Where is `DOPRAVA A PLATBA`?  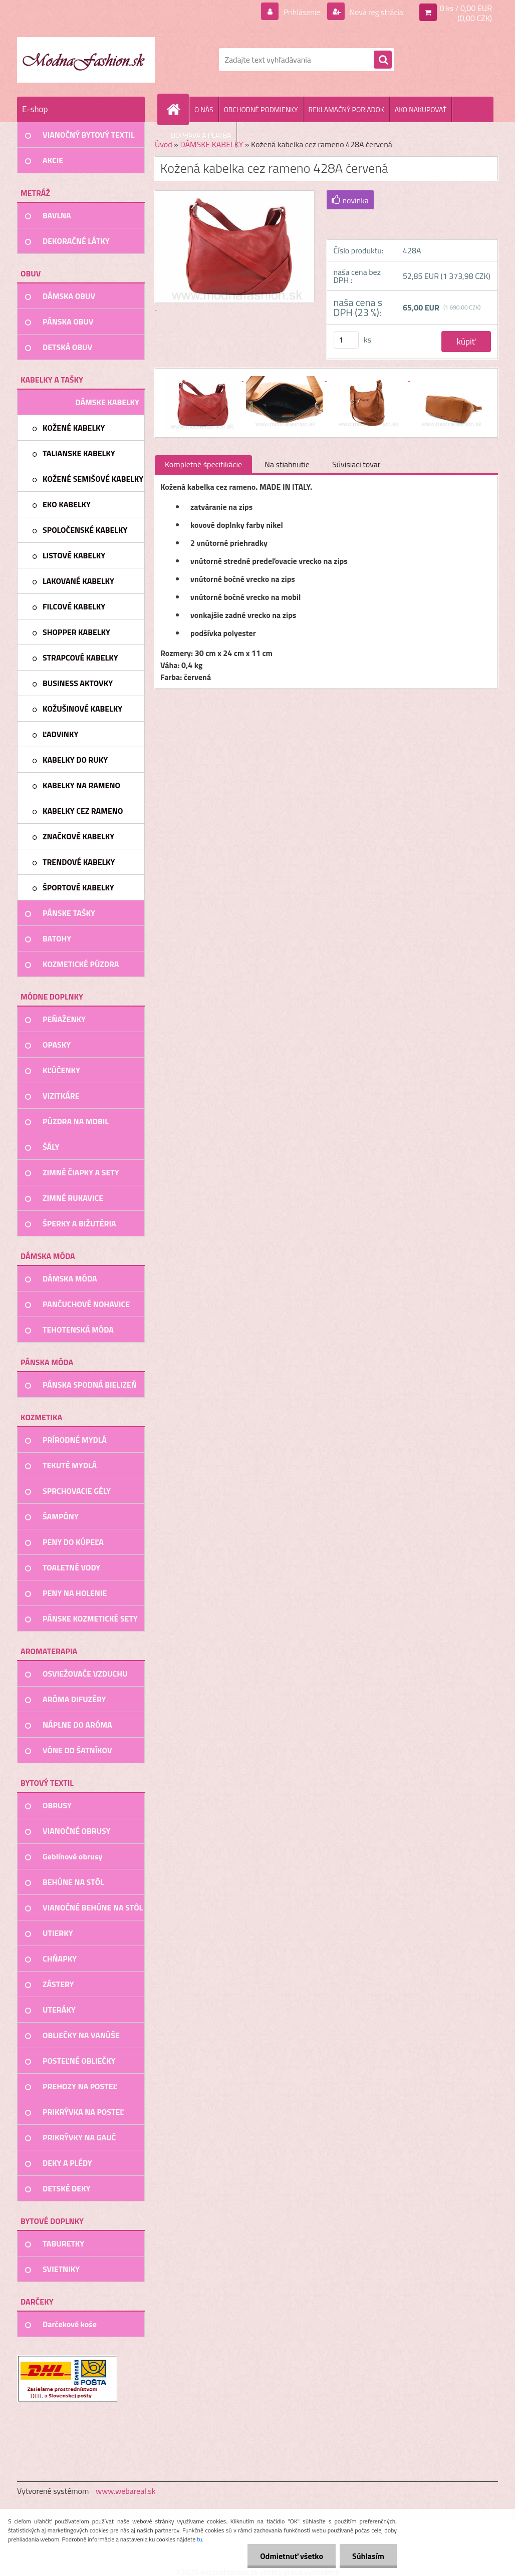
DOPRAVA A PLATBA is located at coordinates (201, 135).